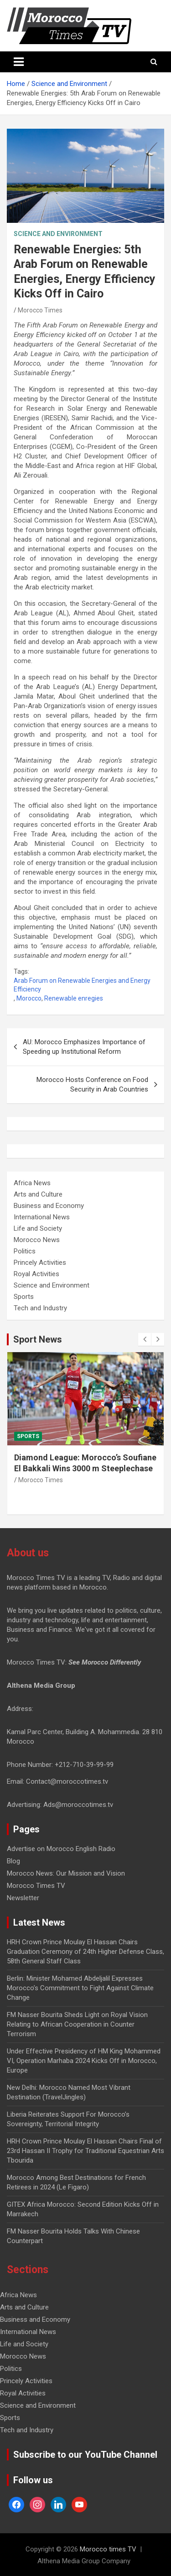 The image size is (171, 2576). What do you see at coordinates (80, 1988) in the screenshot?
I see `Berlin: Minister Mohamed Abdeljalil Expresses Morocco’s Commitment to Fight Against Climate Change` at bounding box center [80, 1988].